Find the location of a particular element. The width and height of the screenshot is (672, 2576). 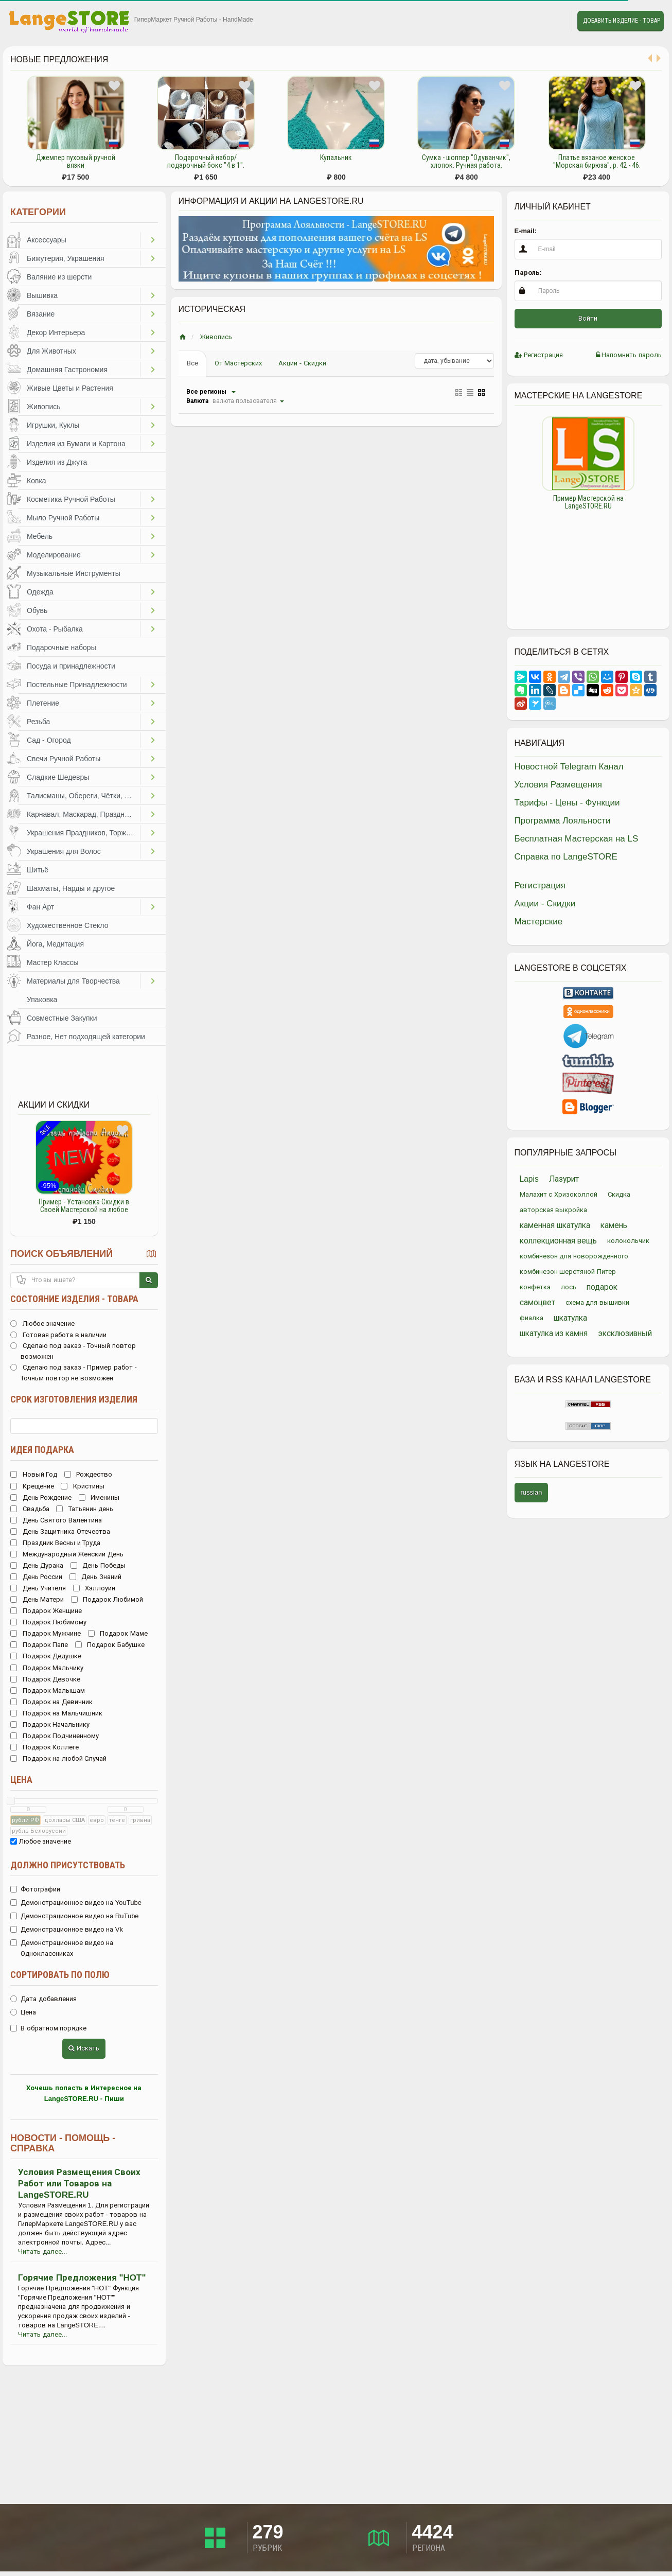

Регистрация is located at coordinates (539, 355).